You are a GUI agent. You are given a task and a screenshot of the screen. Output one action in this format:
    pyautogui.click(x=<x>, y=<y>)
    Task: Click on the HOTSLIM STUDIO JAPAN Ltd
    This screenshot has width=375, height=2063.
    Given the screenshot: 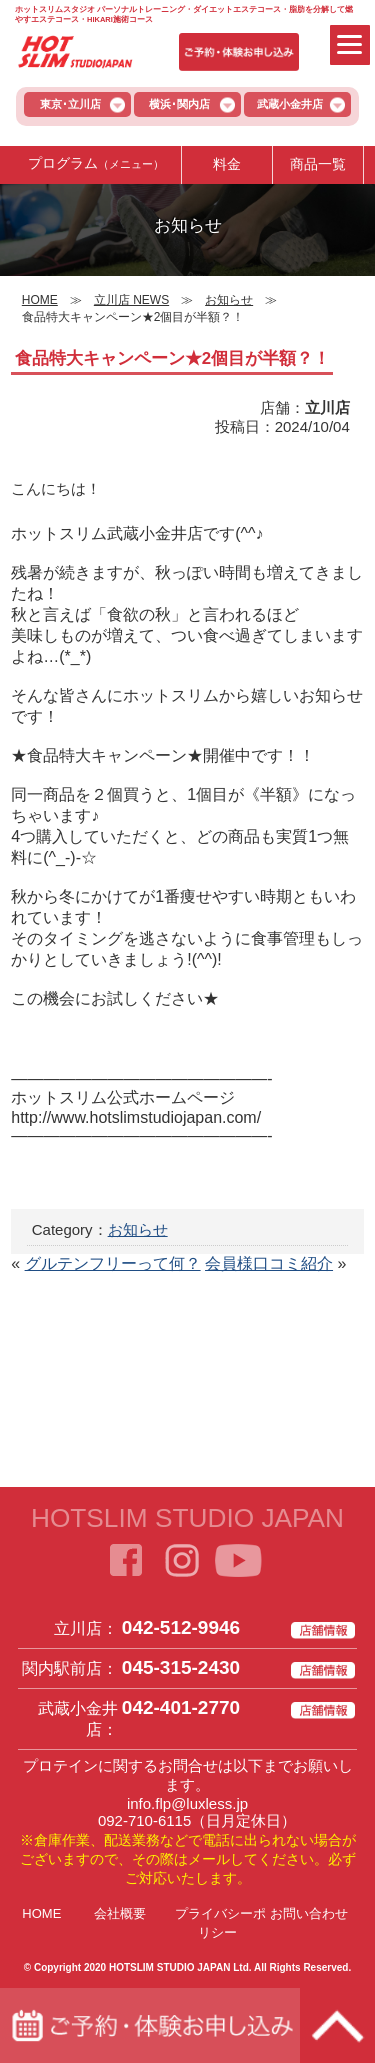 What is the action you would take?
    pyautogui.click(x=179, y=1967)
    